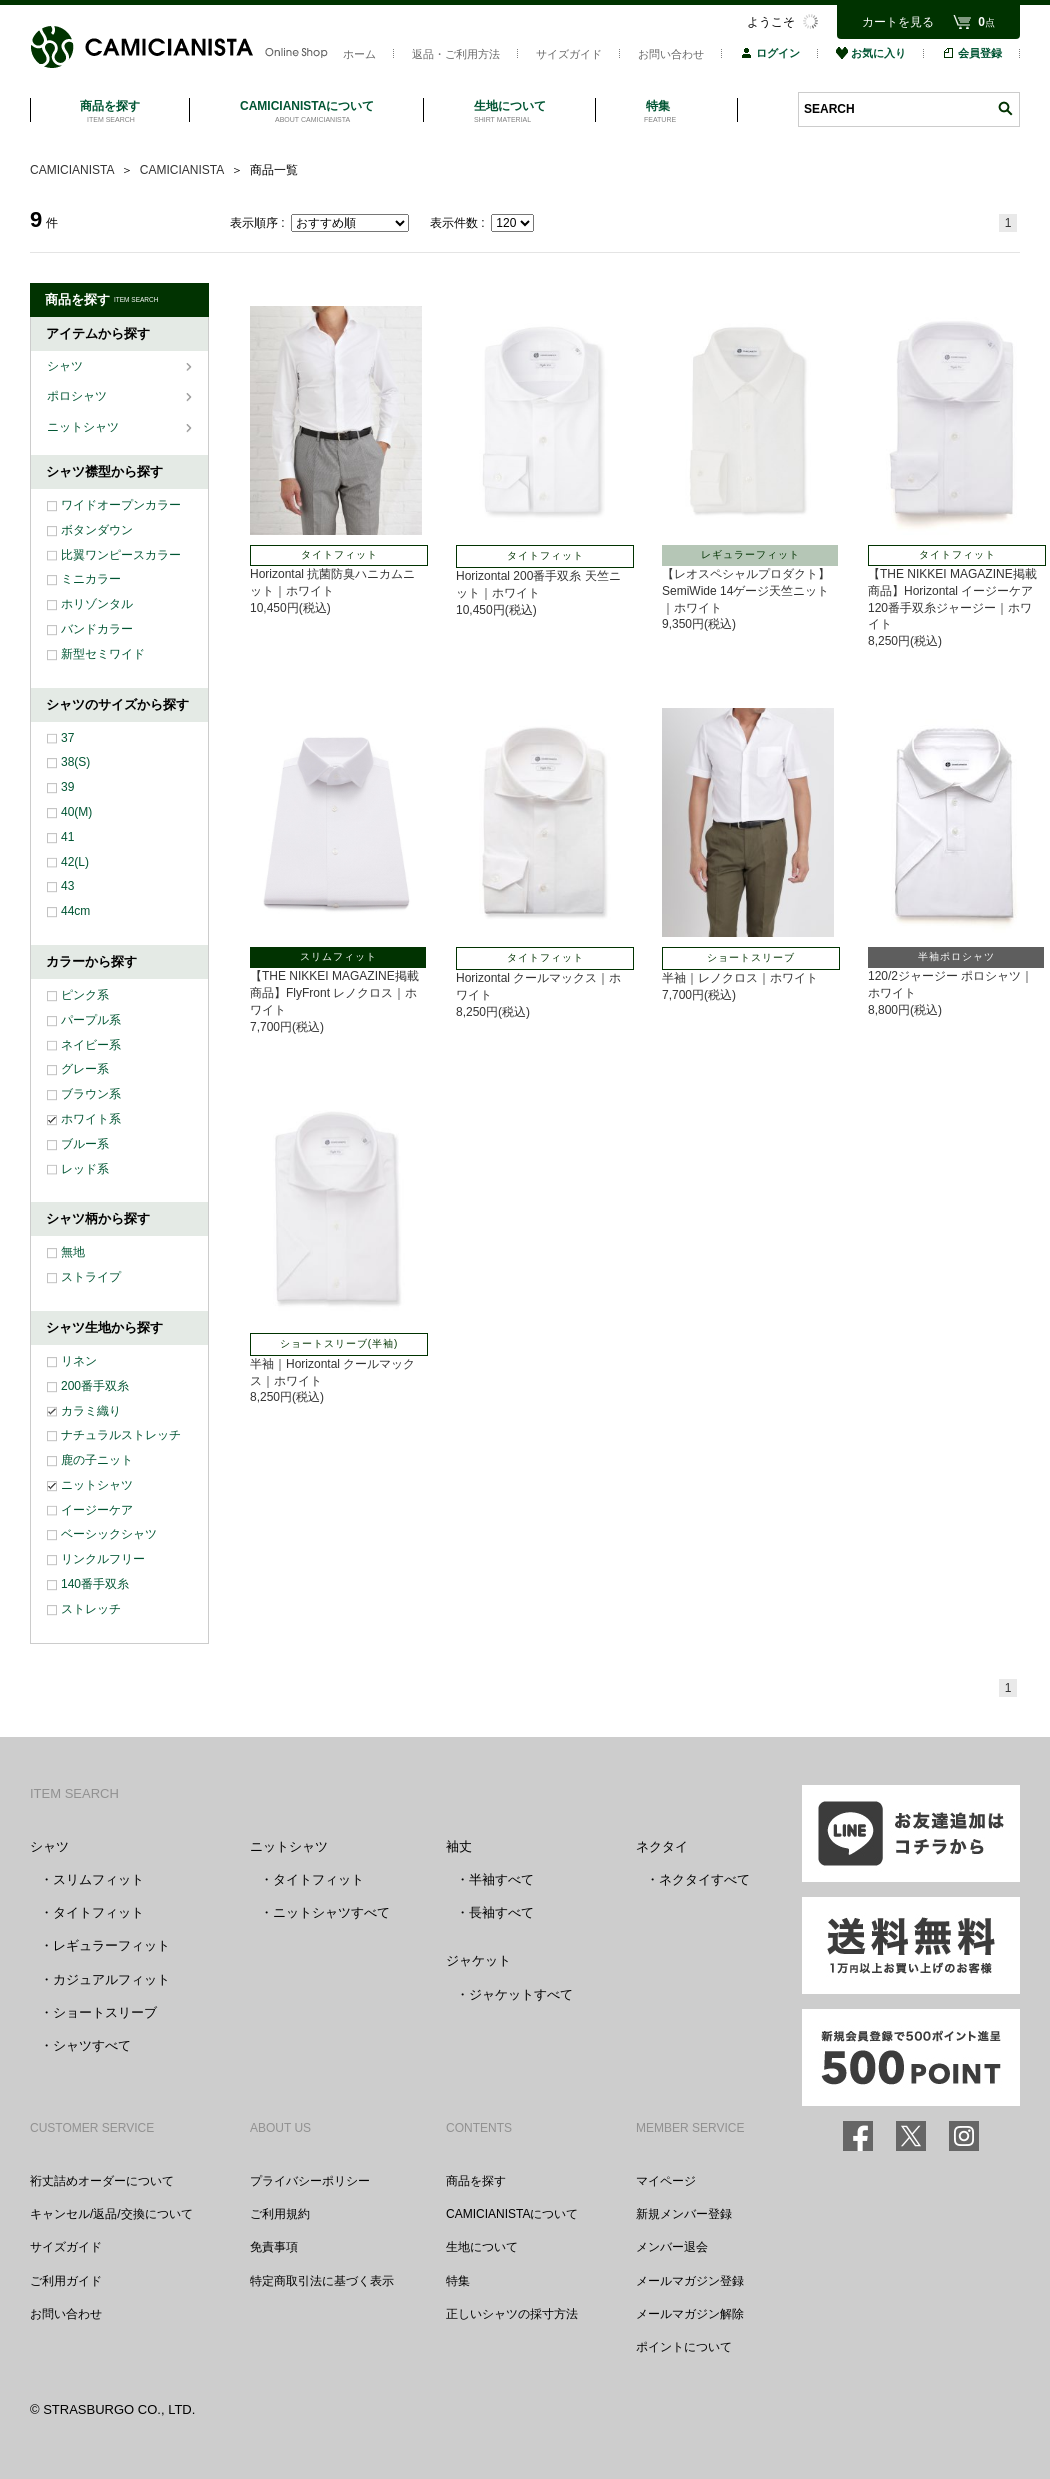 The image size is (1050, 2479). Describe the element at coordinates (770, 53) in the screenshot. I see `ログイン` at that location.